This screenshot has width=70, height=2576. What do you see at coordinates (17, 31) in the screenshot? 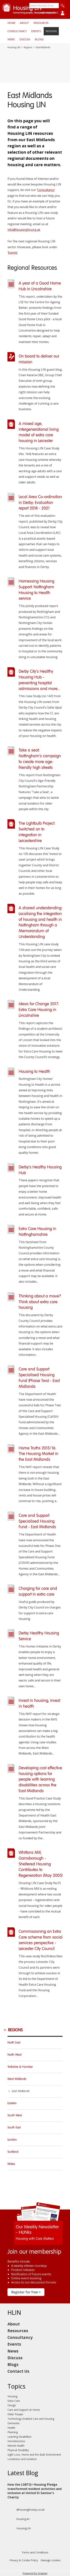
I see `Consultancy` at bounding box center [17, 31].